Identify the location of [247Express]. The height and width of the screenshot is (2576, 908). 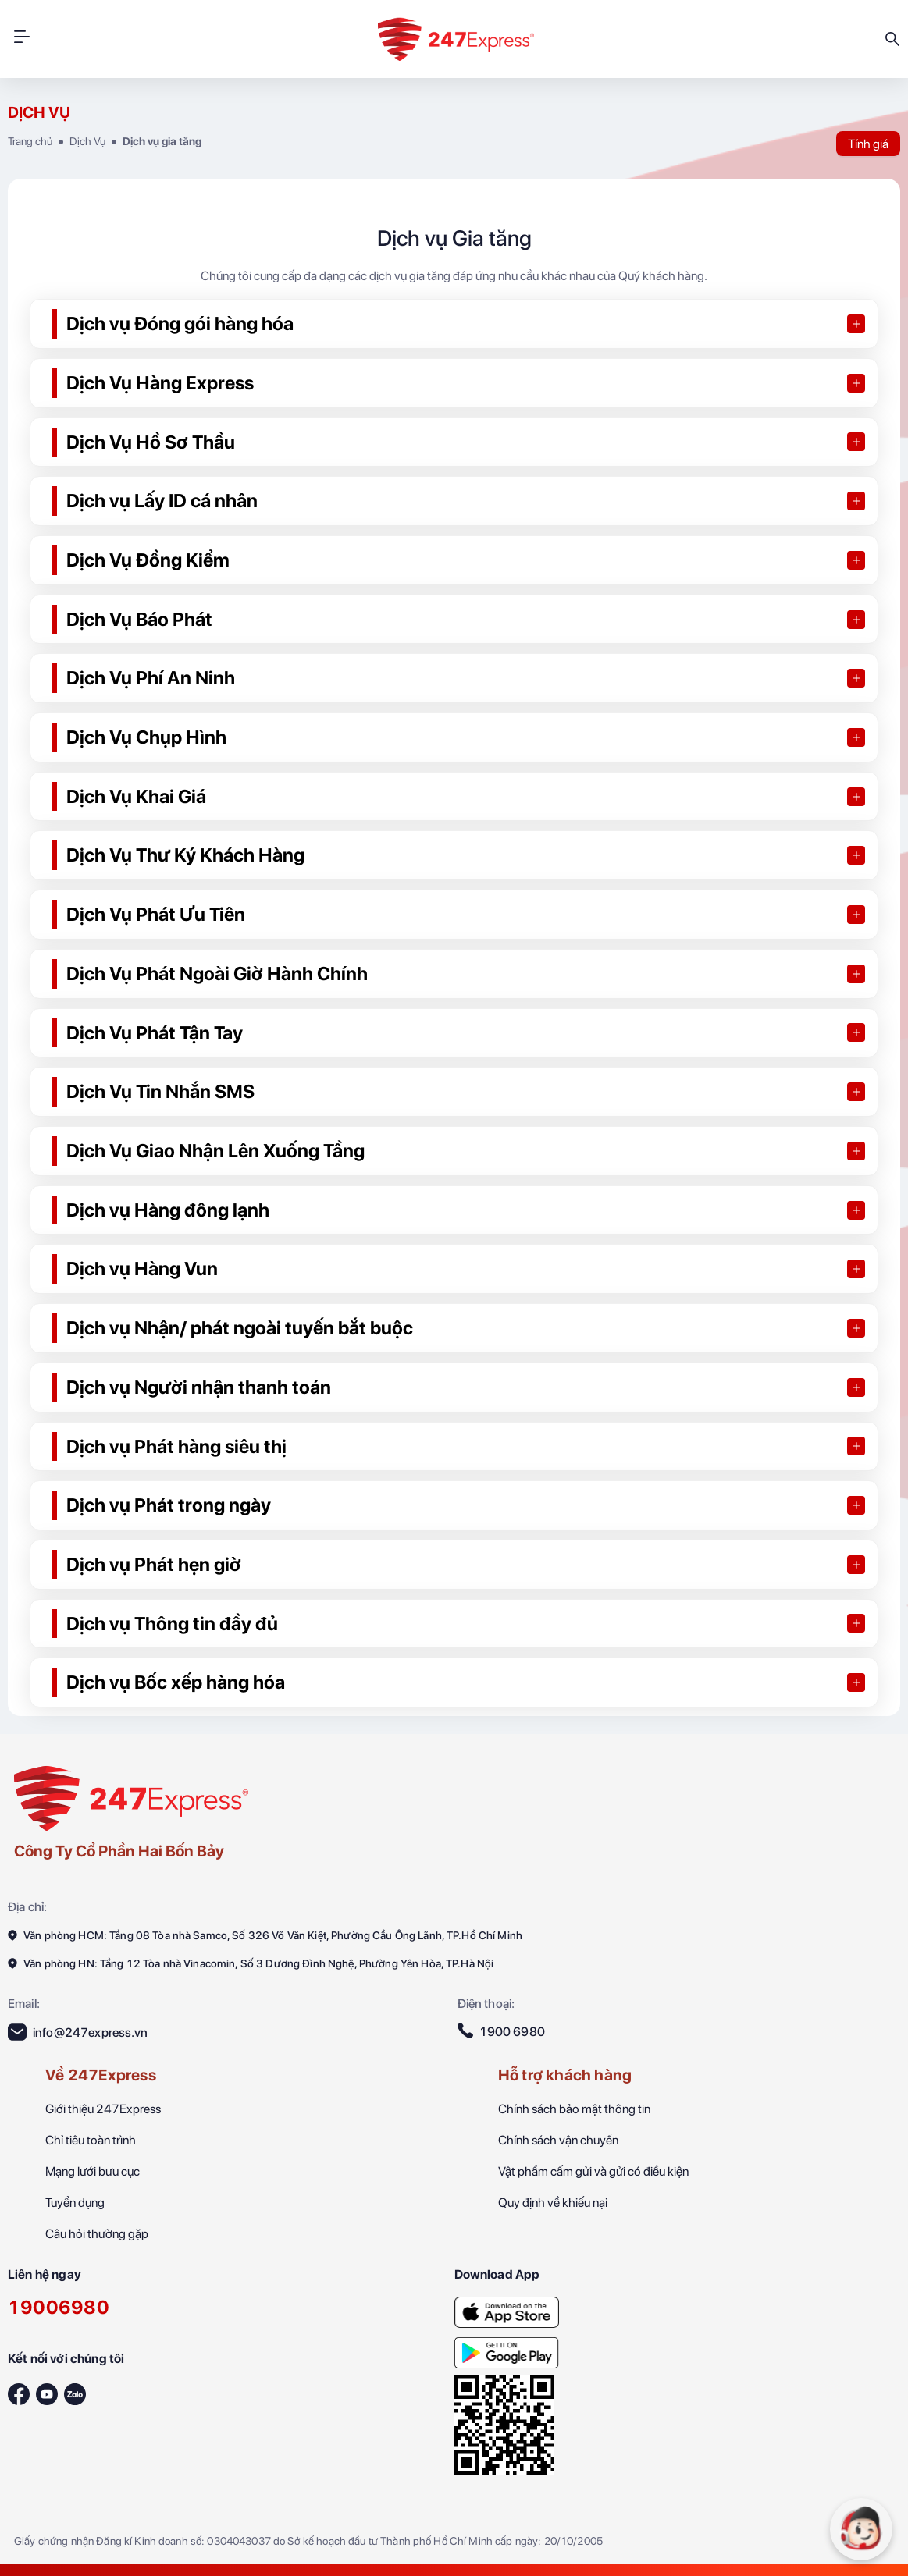
(131, 1796).